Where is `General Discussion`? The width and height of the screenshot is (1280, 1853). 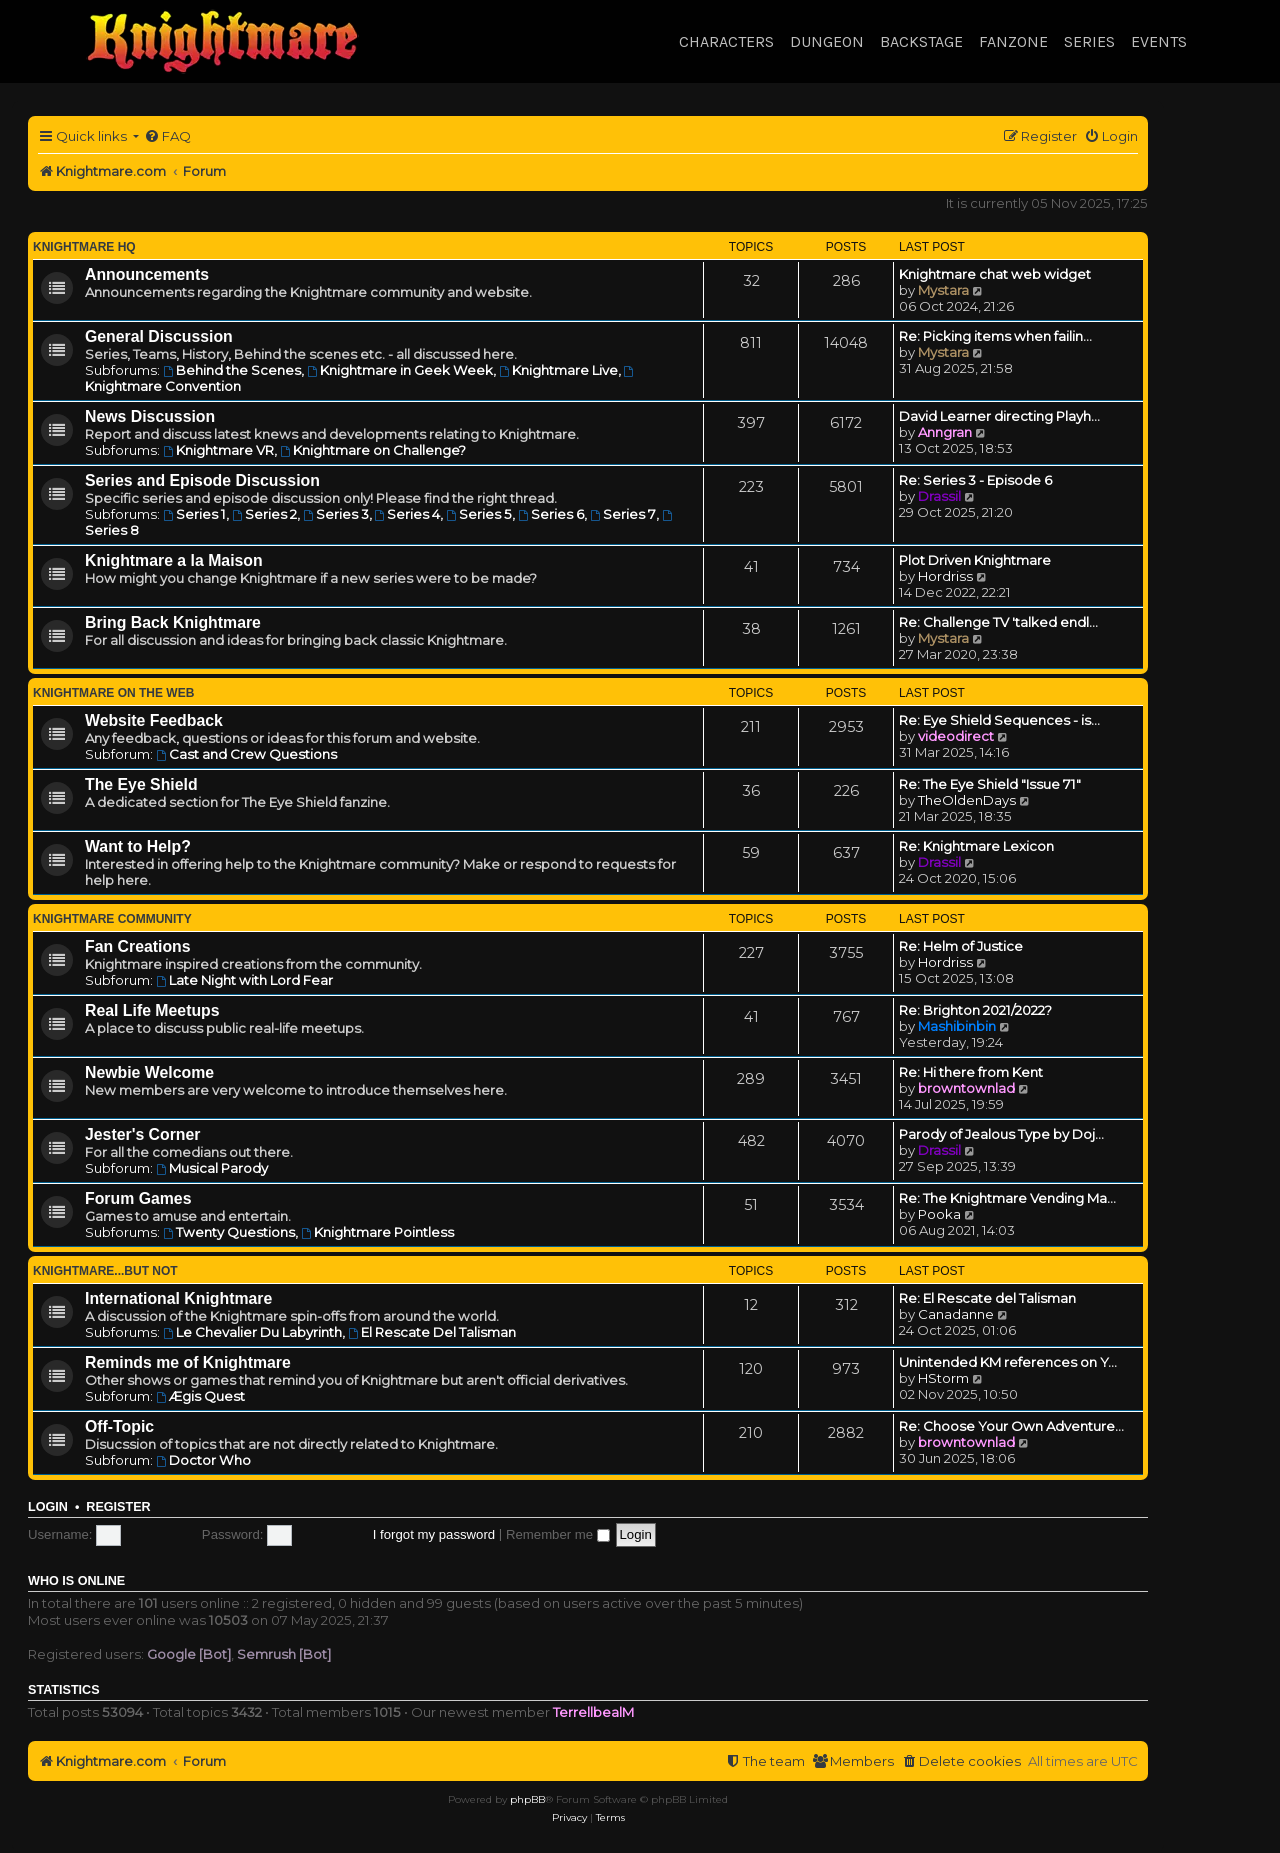
General Discussion is located at coordinates (159, 336).